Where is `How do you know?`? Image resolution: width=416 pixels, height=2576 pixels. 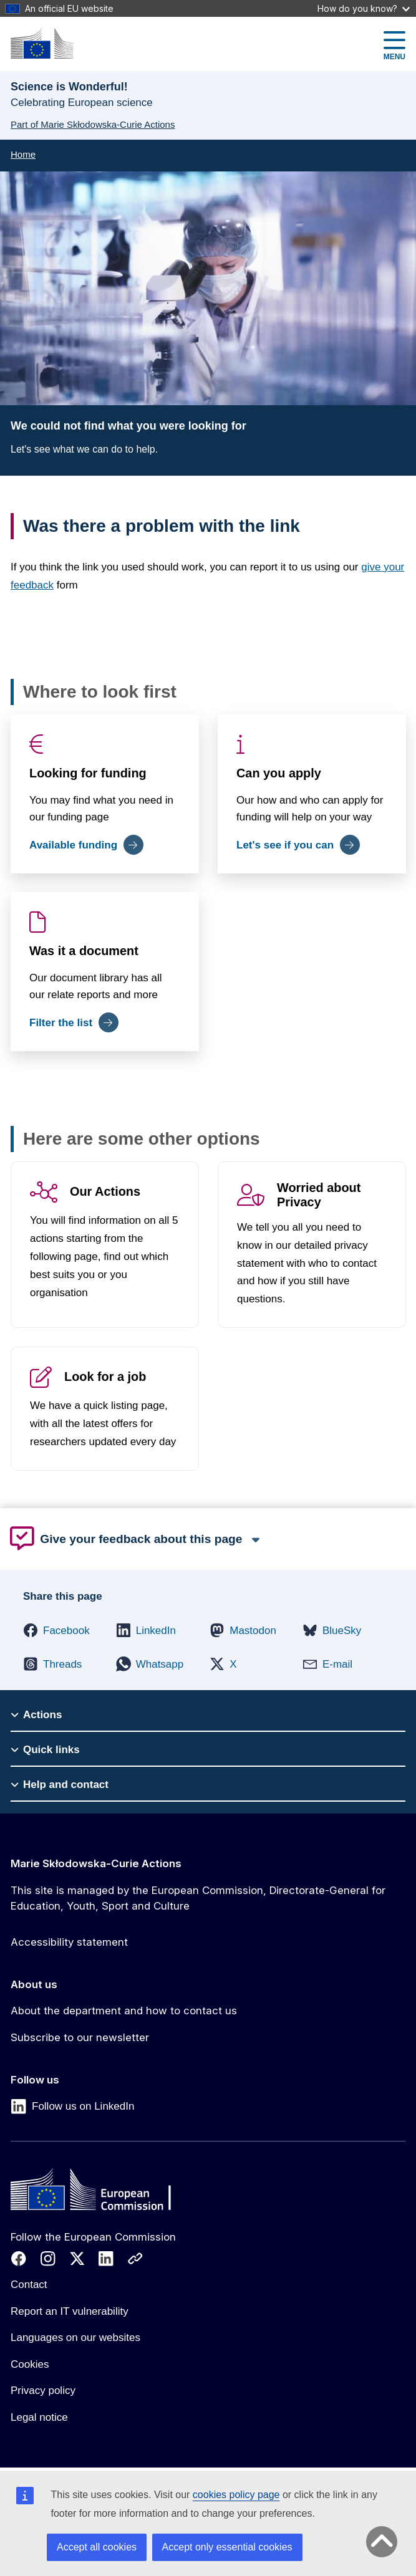
How do you know? is located at coordinates (363, 8).